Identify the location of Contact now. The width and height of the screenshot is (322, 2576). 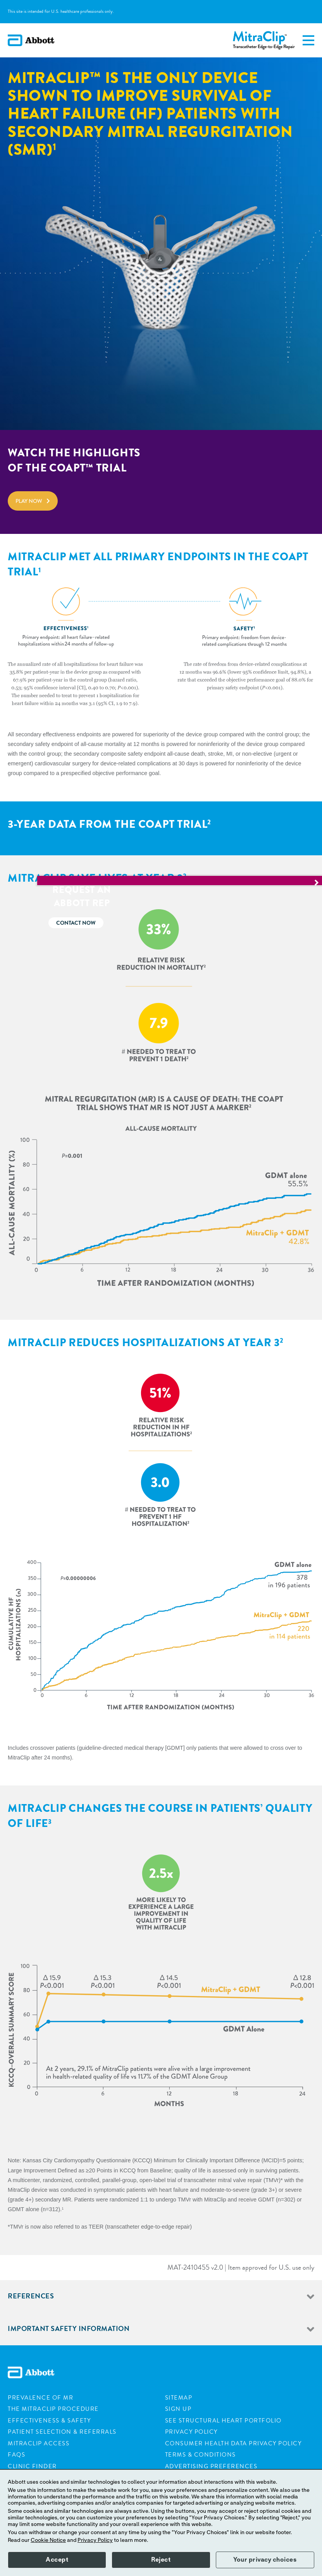
(283, 923).